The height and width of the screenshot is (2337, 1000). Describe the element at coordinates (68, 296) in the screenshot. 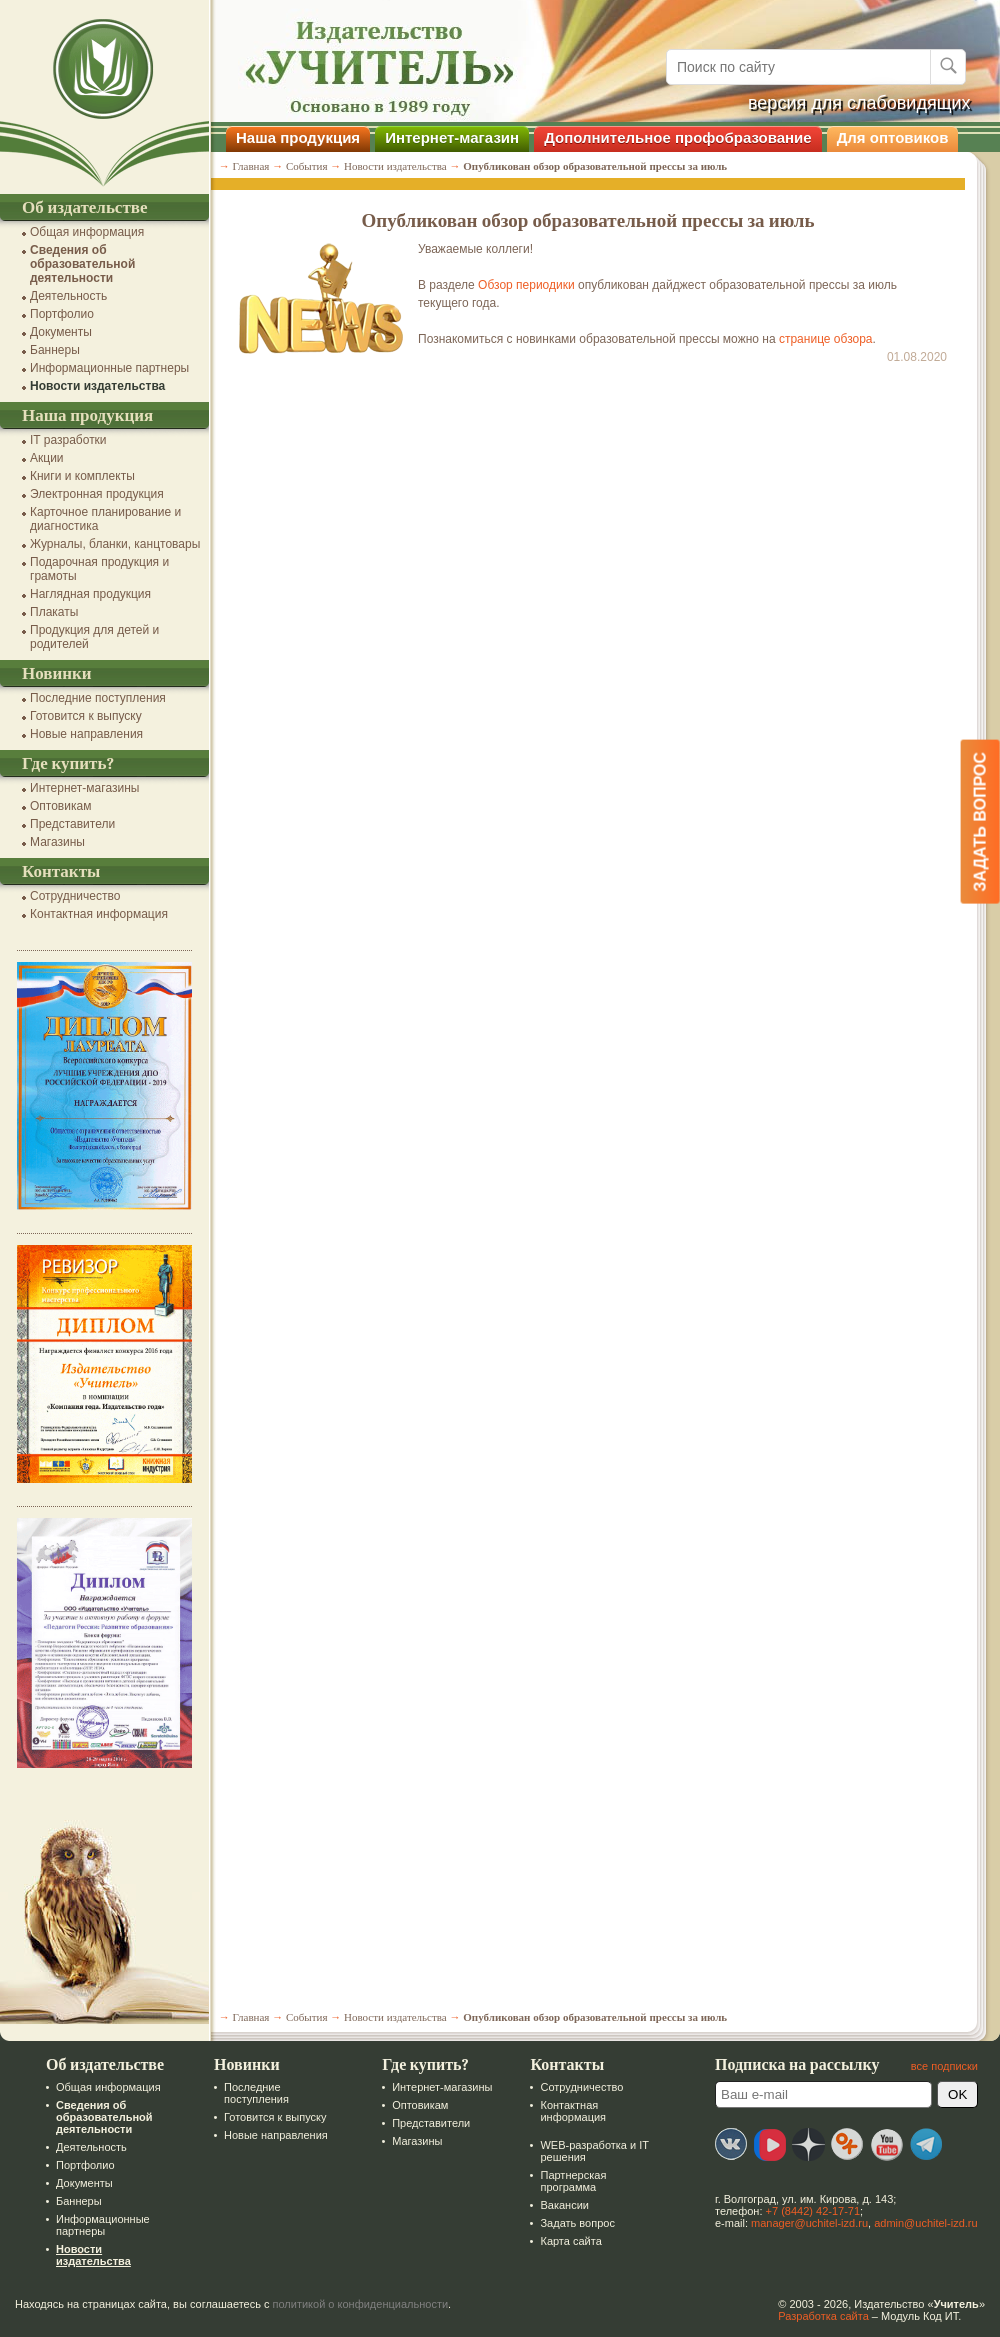

I see `Деятельность` at that location.